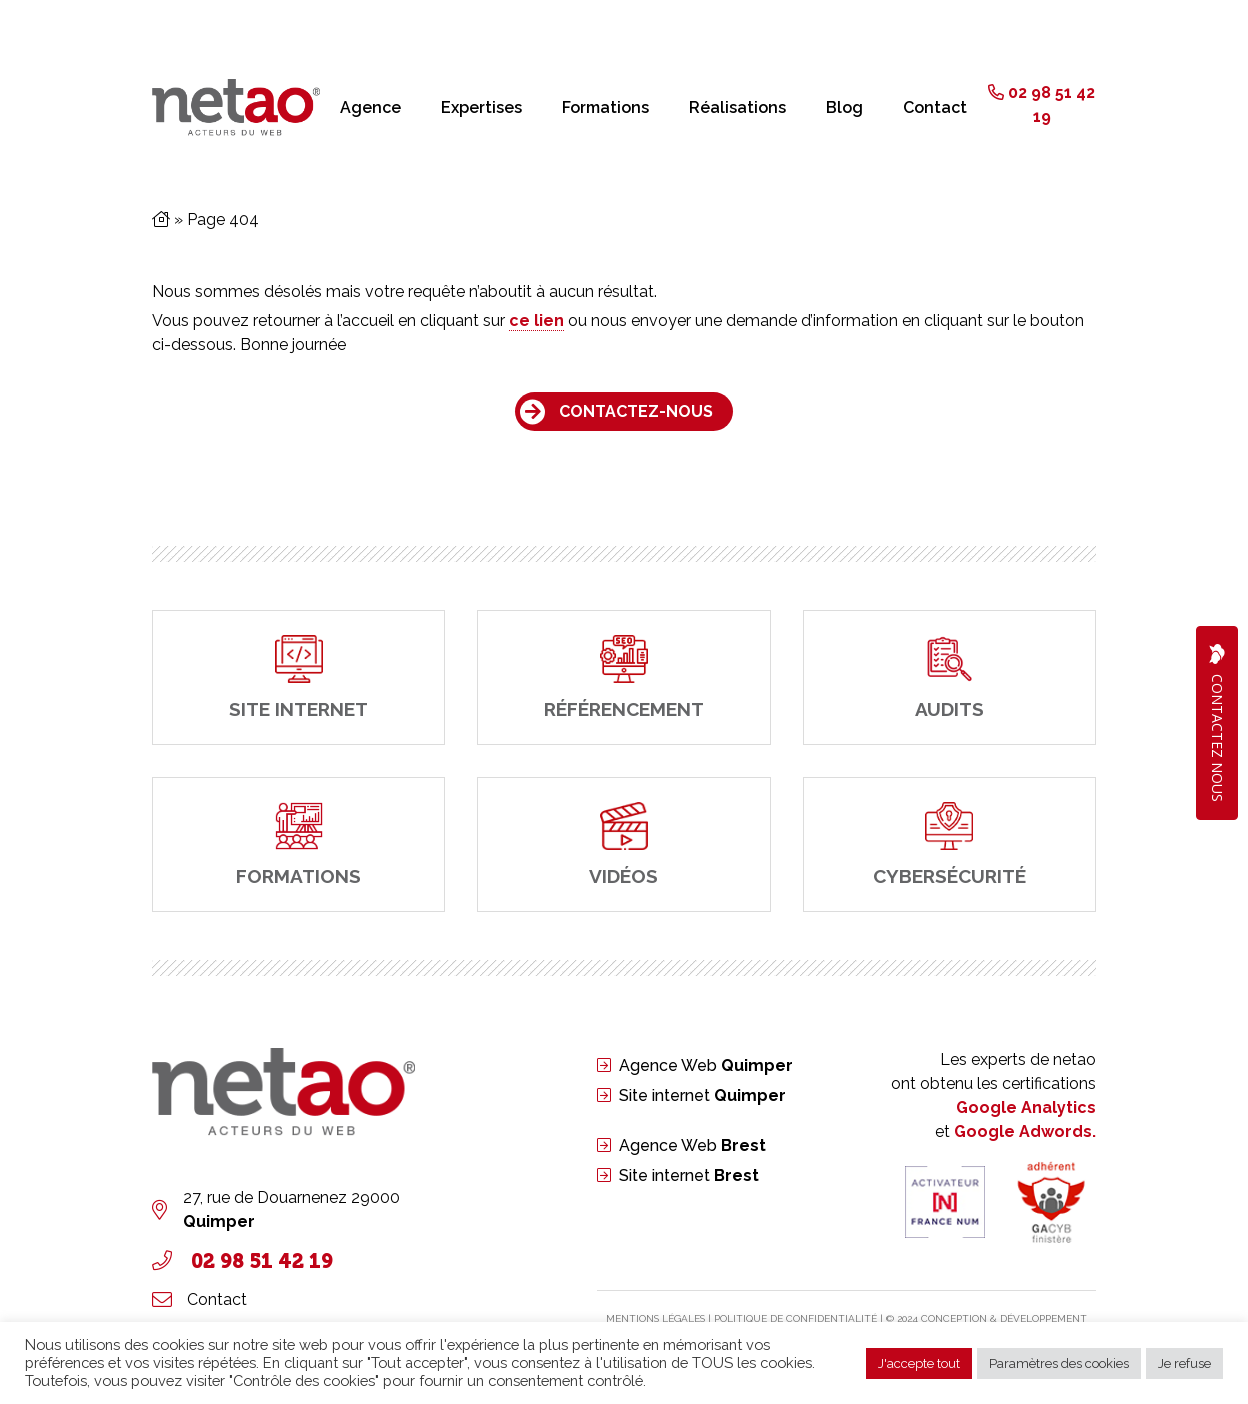 This screenshot has width=1248, height=1404. Describe the element at coordinates (1059, 1363) in the screenshot. I see `Paramètres des cookies [button]` at that location.